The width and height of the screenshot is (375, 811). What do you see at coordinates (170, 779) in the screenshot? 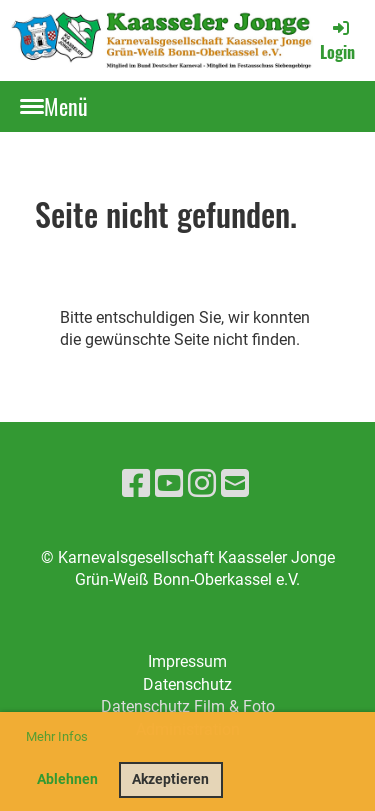
I see `Akzeptieren [button]` at bounding box center [170, 779].